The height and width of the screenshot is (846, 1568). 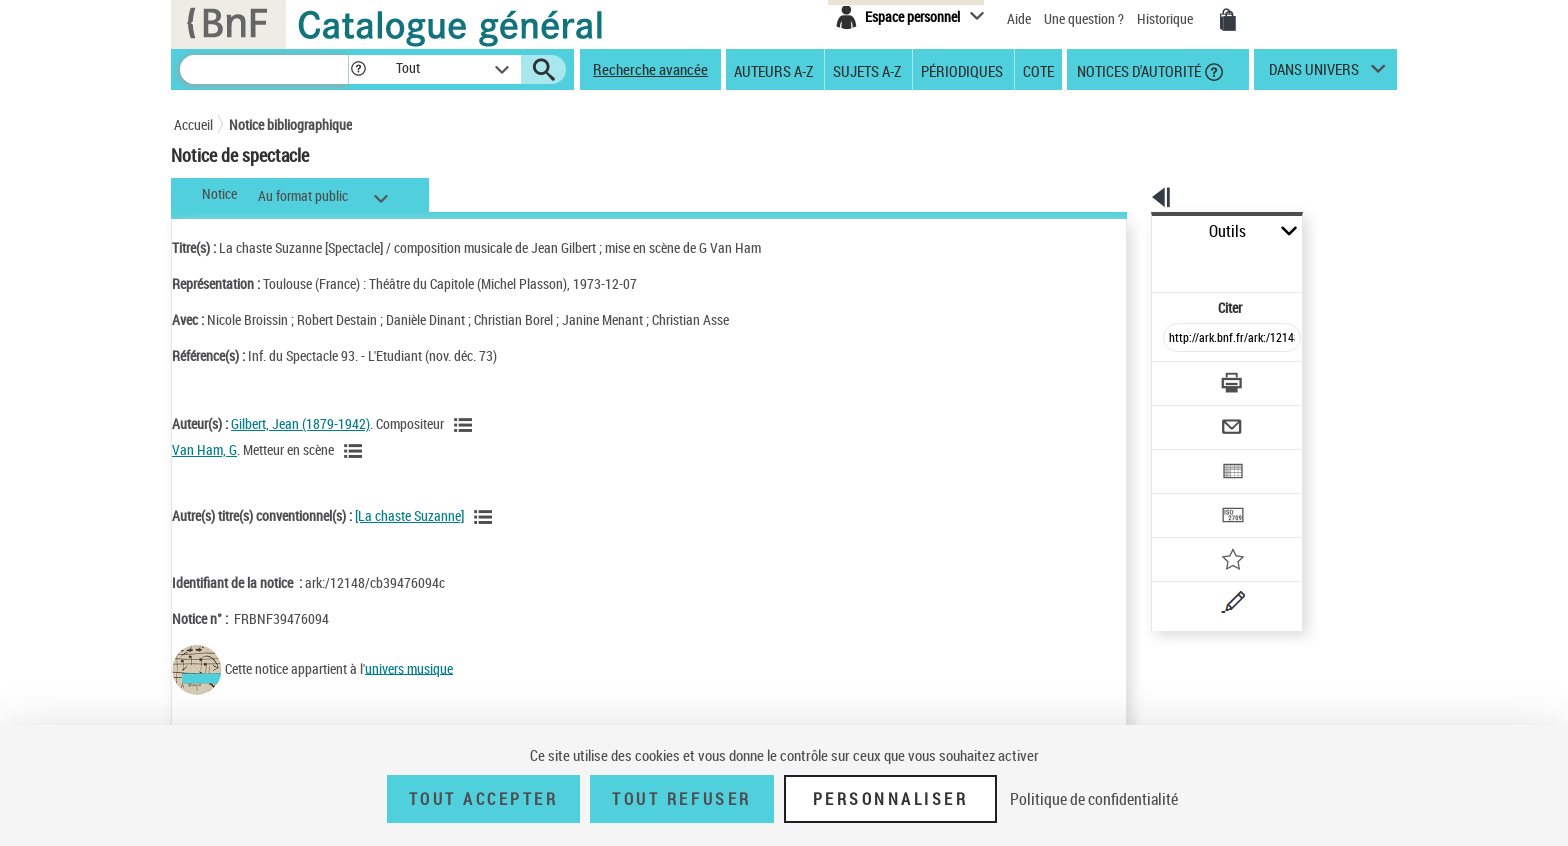 I want to click on Citer, so click(x=1144, y=263).